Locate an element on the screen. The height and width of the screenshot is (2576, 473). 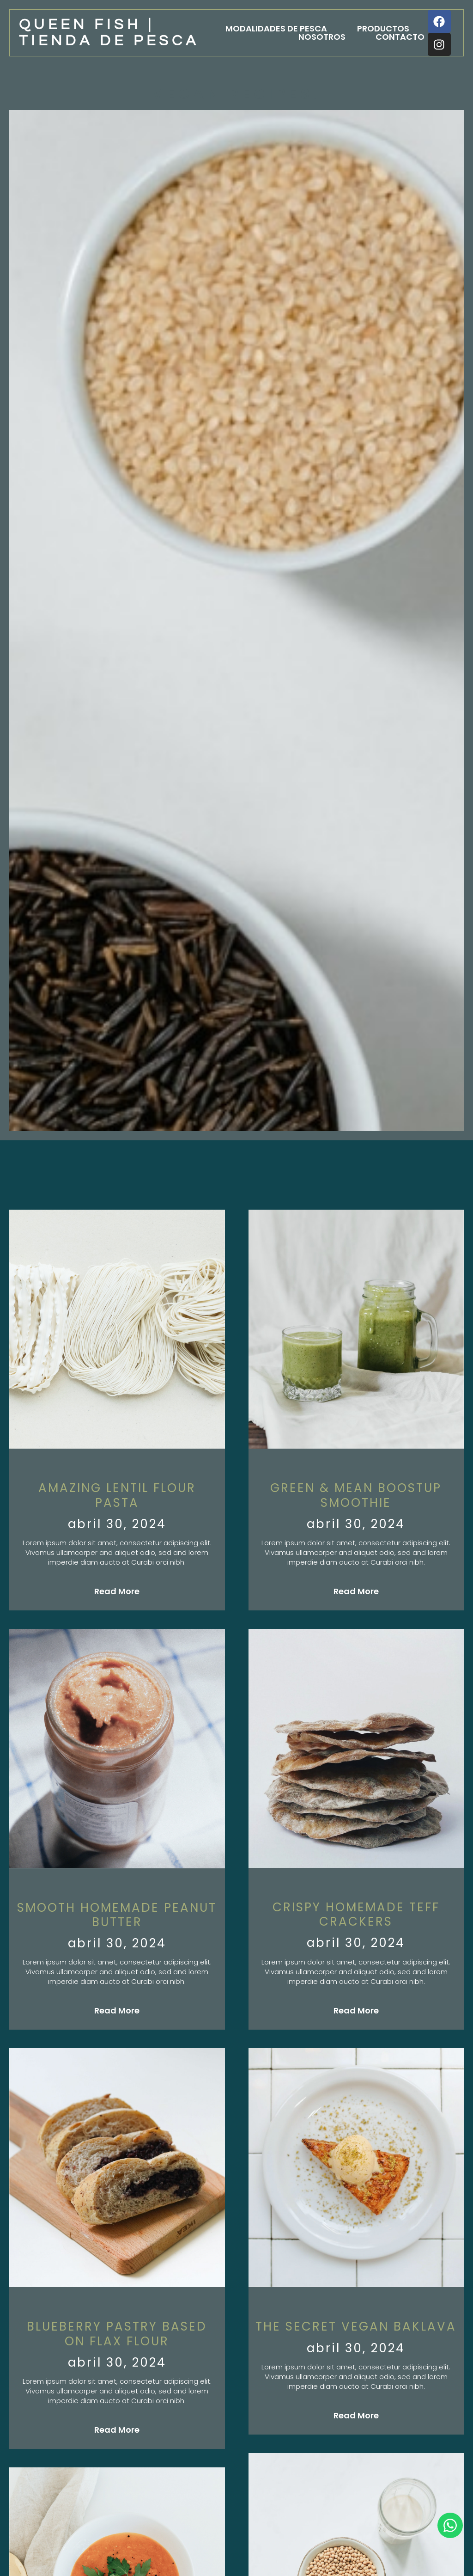
Read More [Más información sobre Crispy homemade Teff crackers] is located at coordinates (356, 2010).